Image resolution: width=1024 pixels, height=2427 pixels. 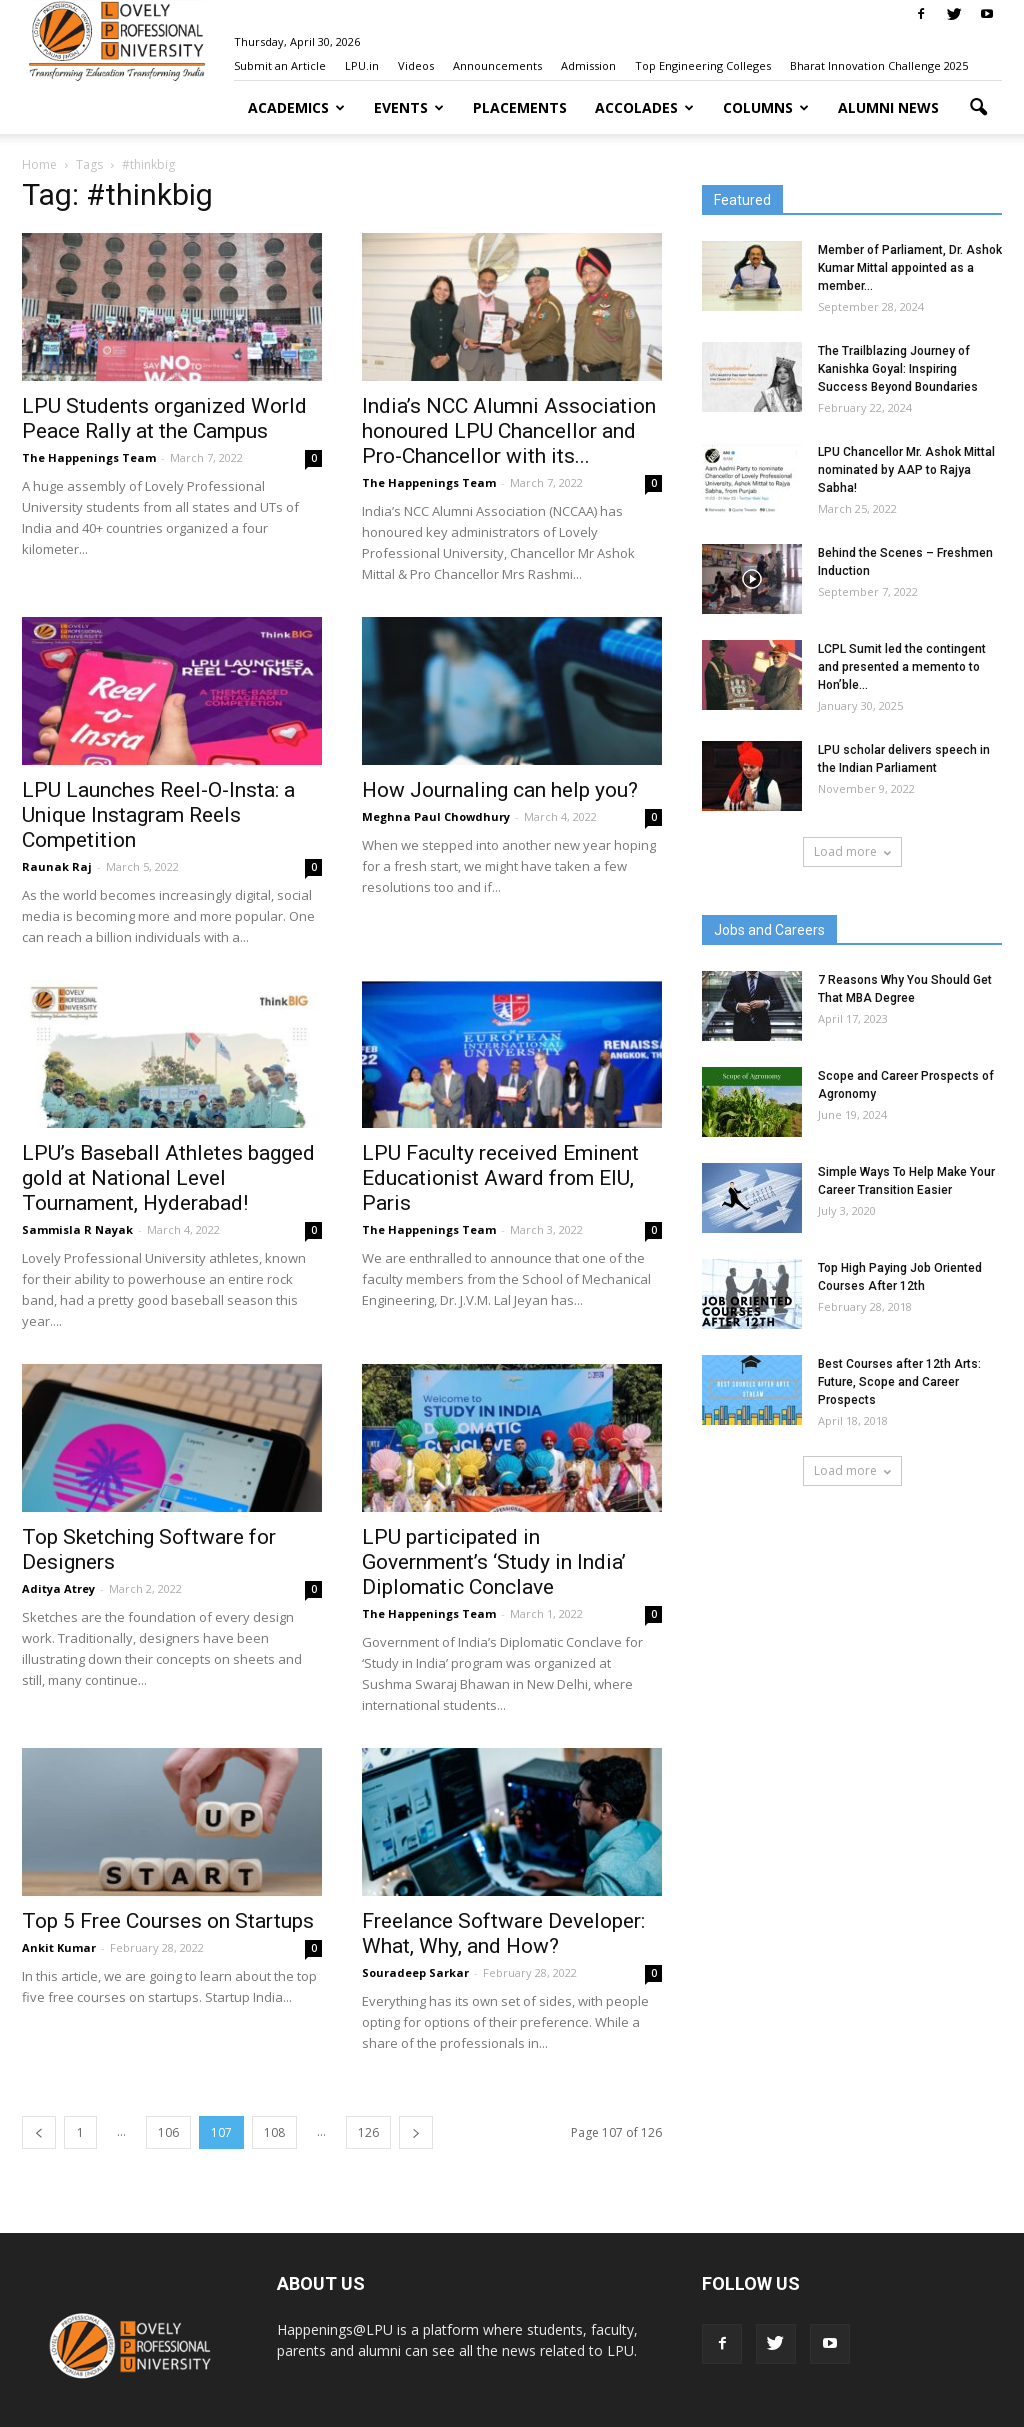 What do you see at coordinates (500, 1178) in the screenshot?
I see `LPU Faculty received Eminent Educationist Award from EIU, Paris` at bounding box center [500, 1178].